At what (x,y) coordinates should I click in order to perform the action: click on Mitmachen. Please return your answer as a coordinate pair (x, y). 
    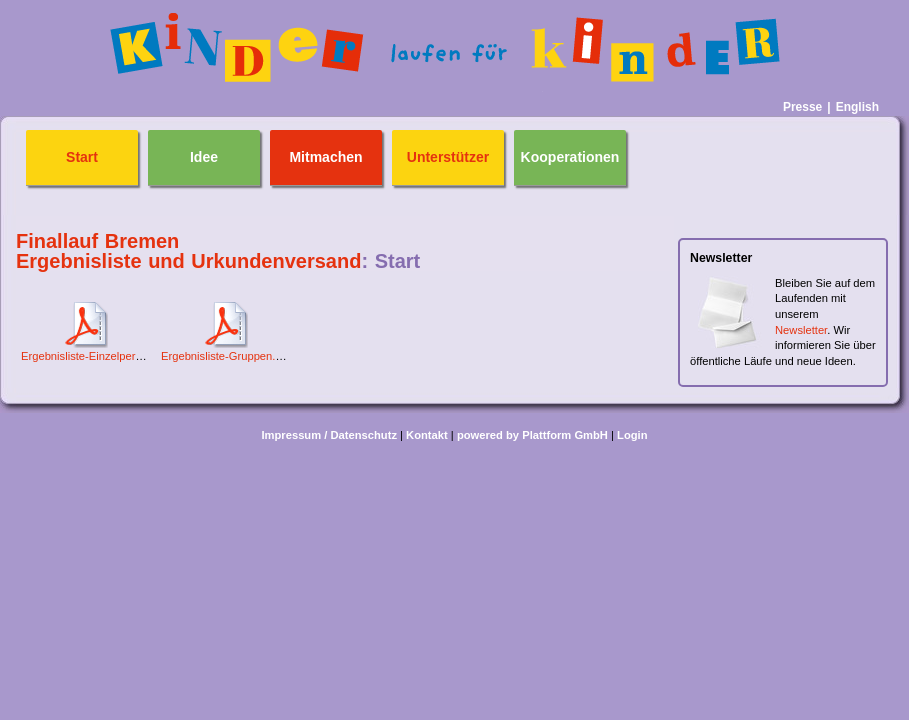
    Looking at the image, I should click on (325, 157).